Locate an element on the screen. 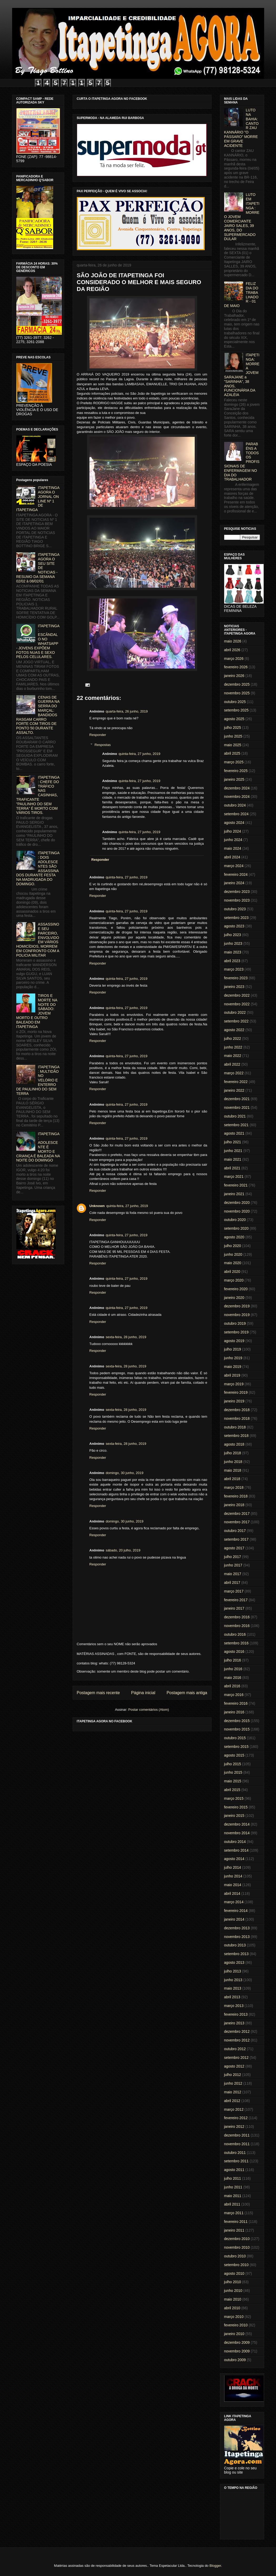 The width and height of the screenshot is (276, 2576). março 2011 is located at coordinates (234, 2213).